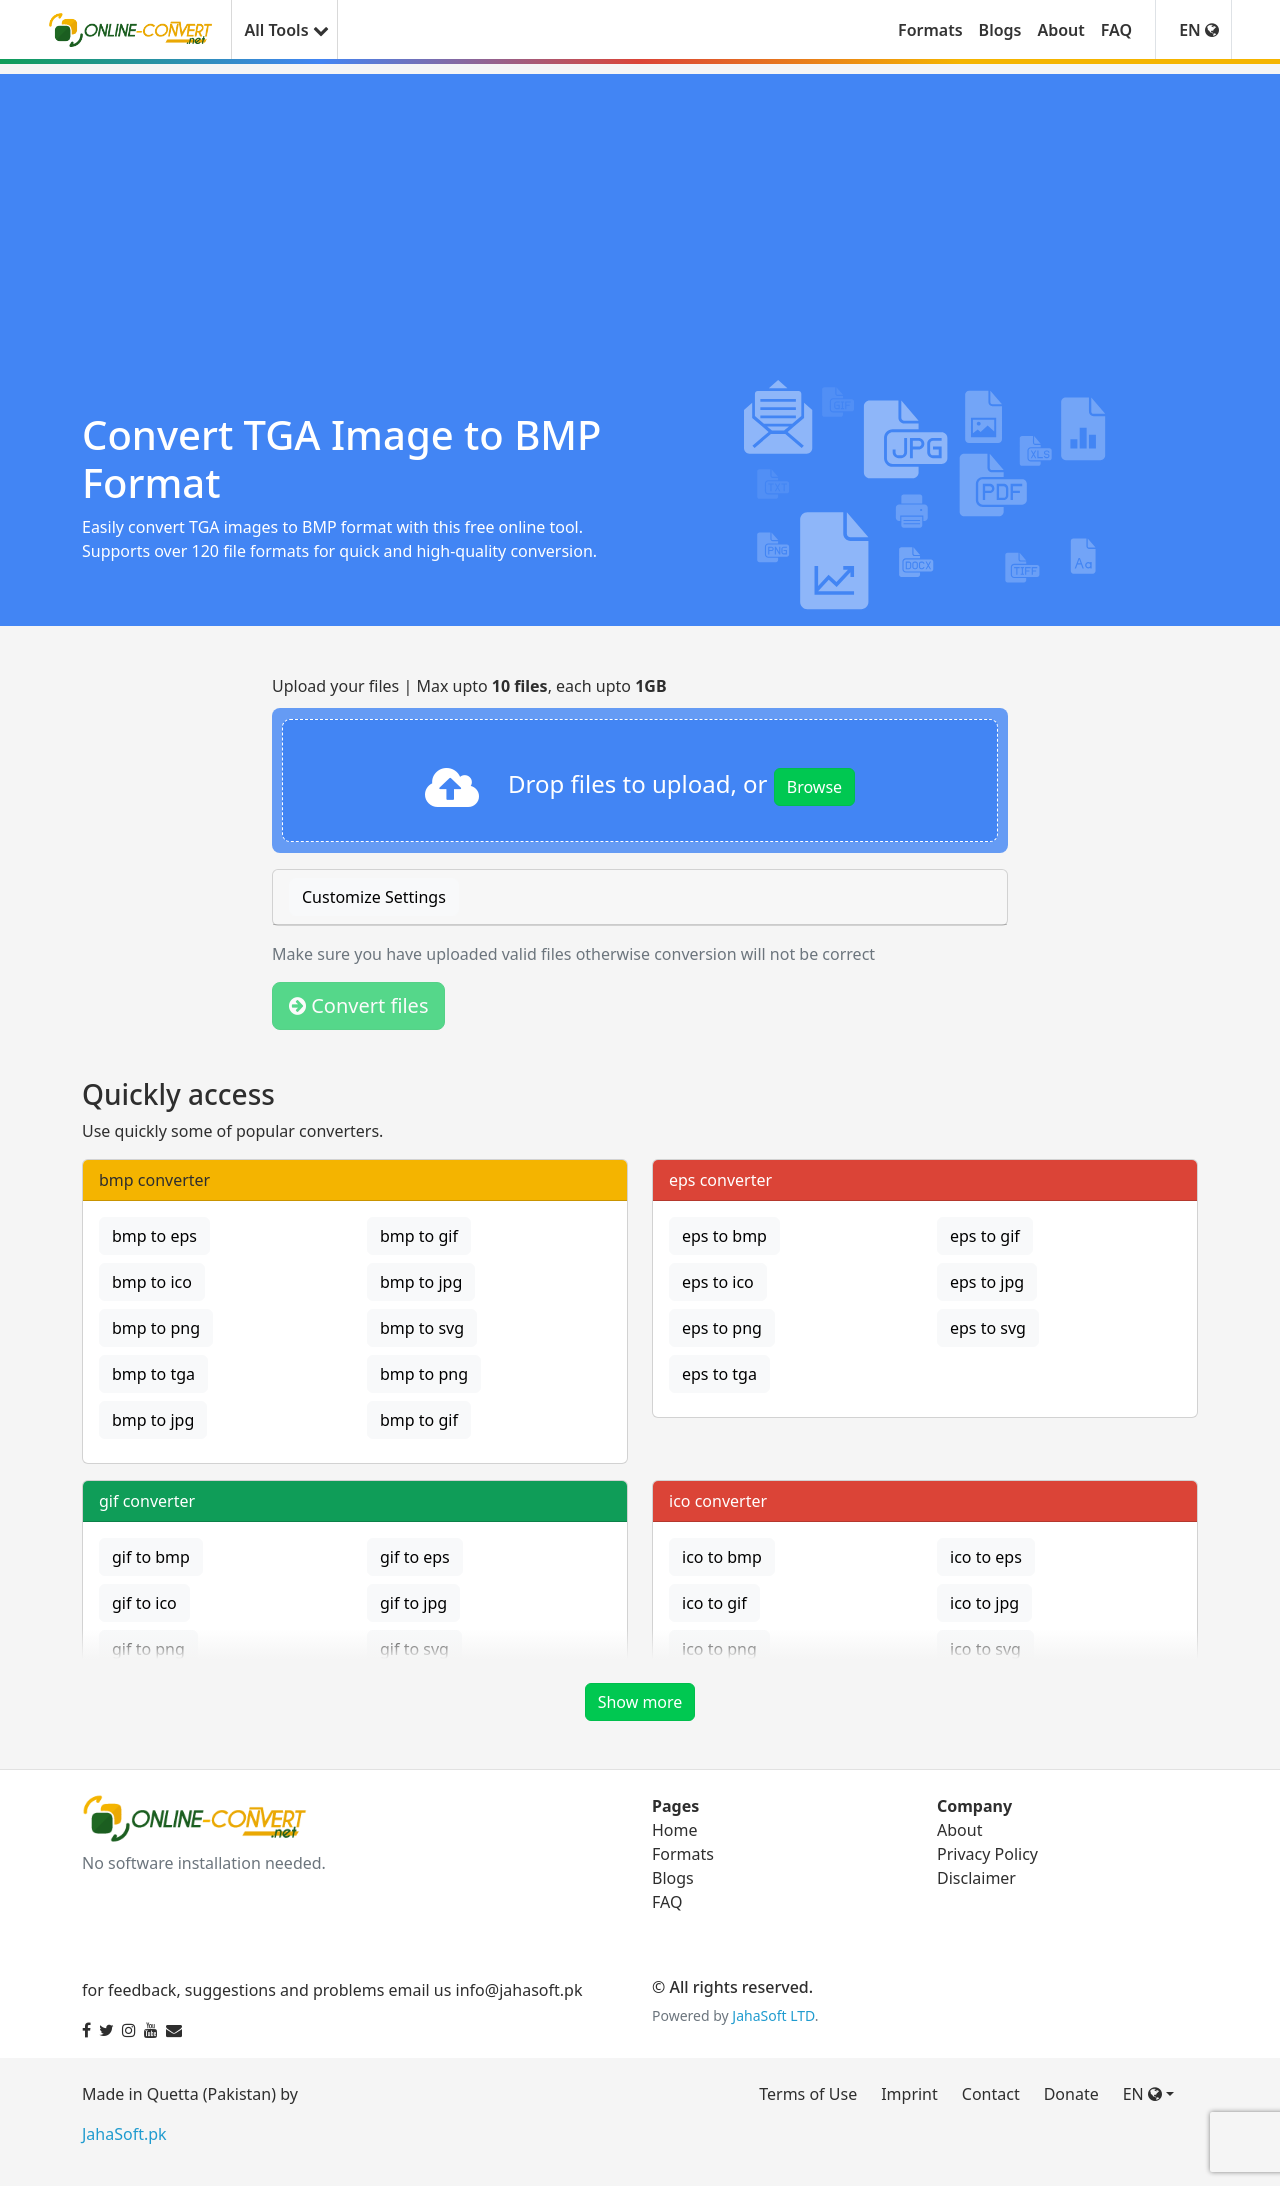 The image size is (1280, 2186). Describe the element at coordinates (144, 1603) in the screenshot. I see `gif to ico` at that location.